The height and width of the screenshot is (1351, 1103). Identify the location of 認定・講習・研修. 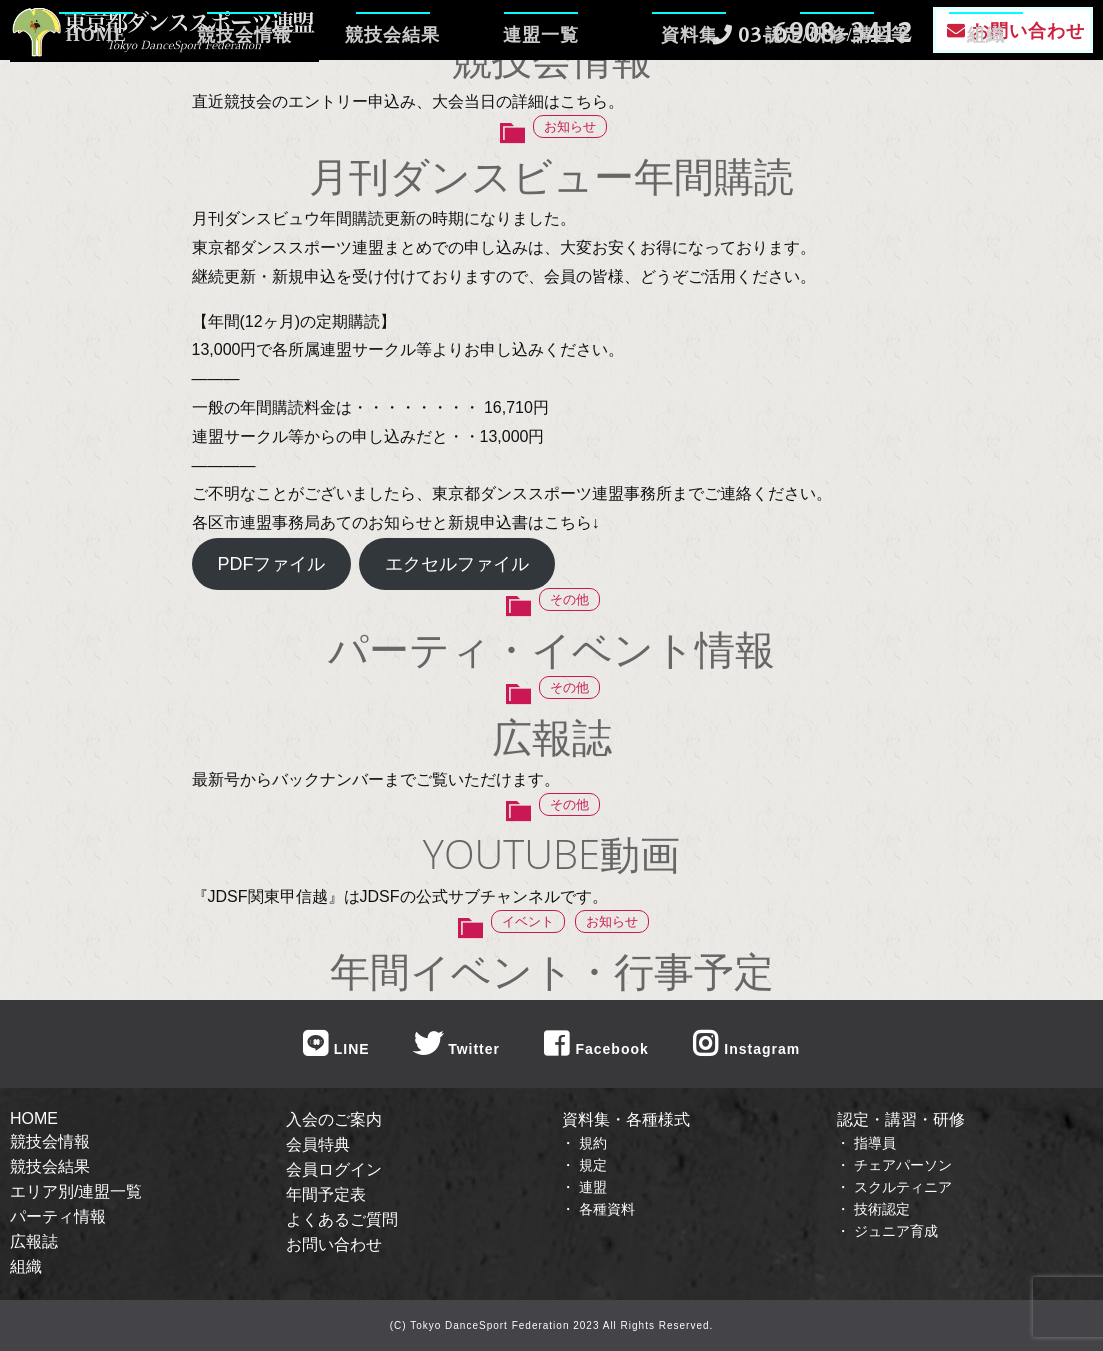
(901, 1119).